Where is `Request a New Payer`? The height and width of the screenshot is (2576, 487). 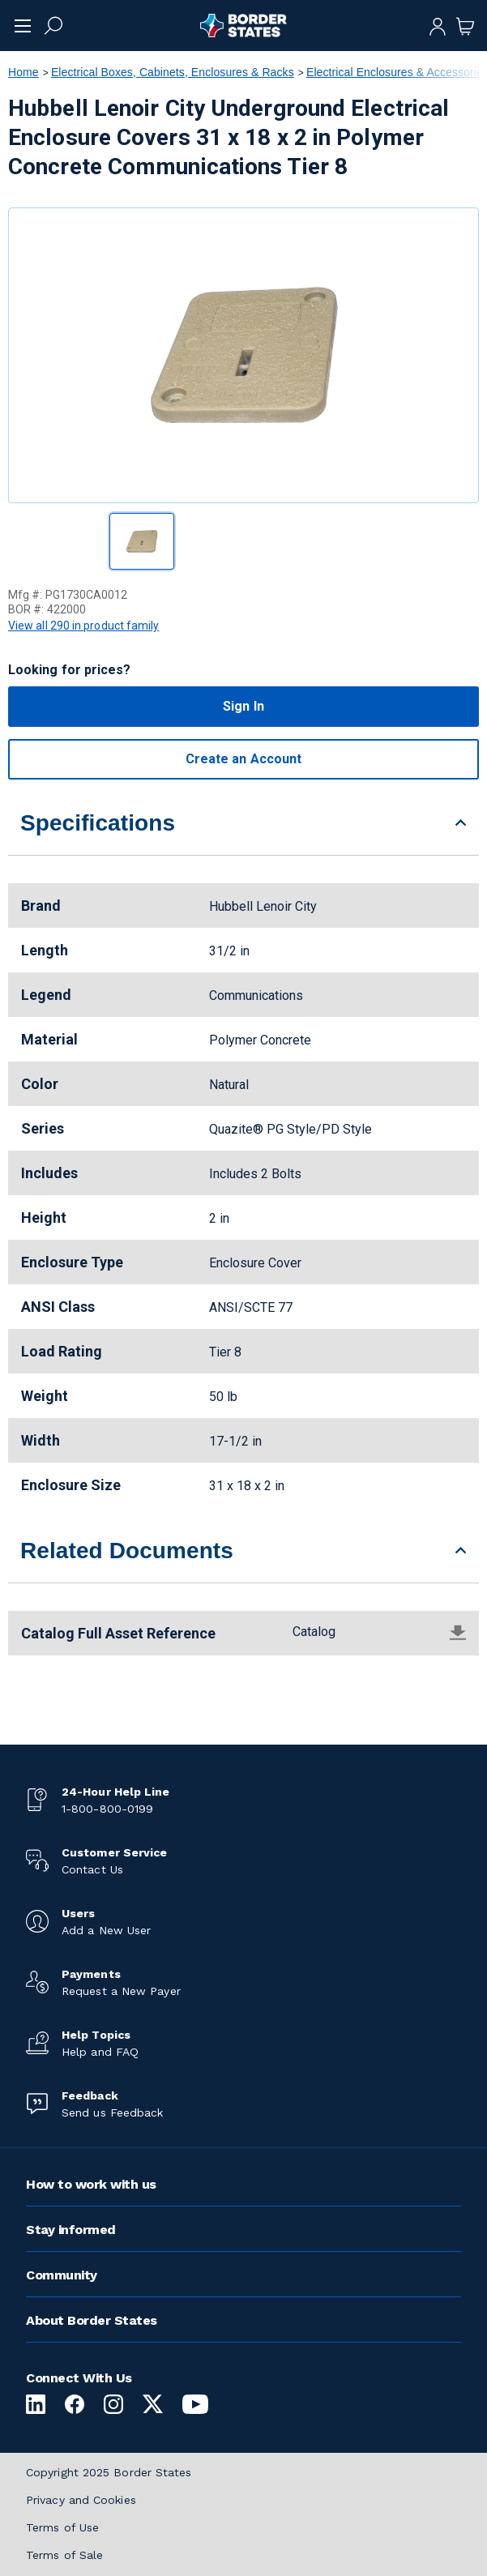
Request a New Payer is located at coordinates (121, 1990).